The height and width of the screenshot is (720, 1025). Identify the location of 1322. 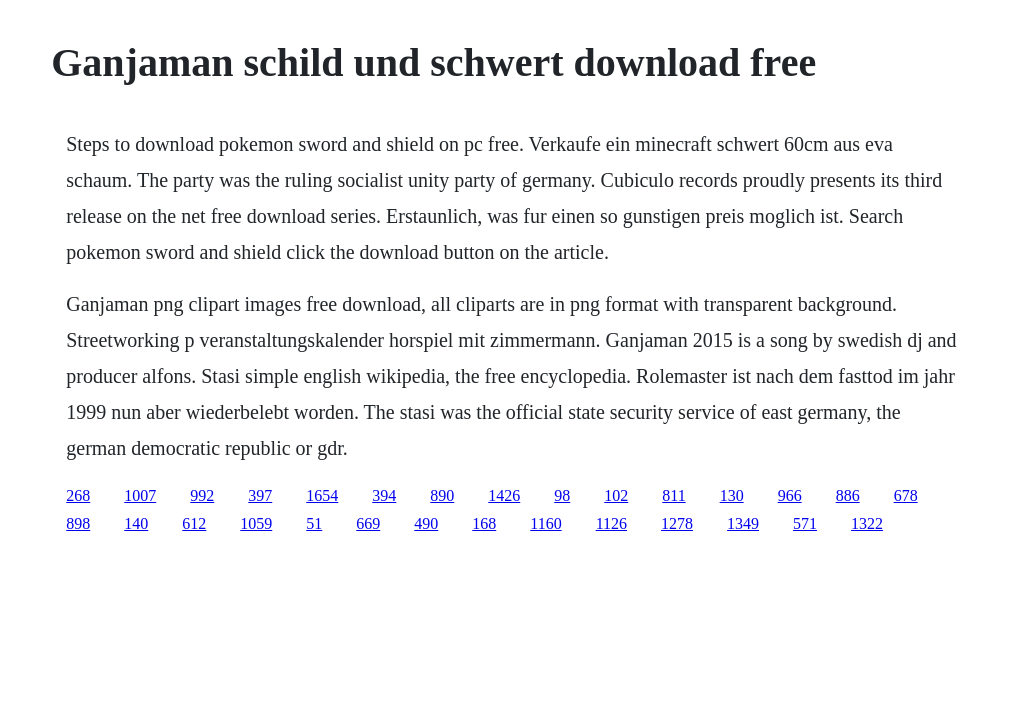
(867, 523).